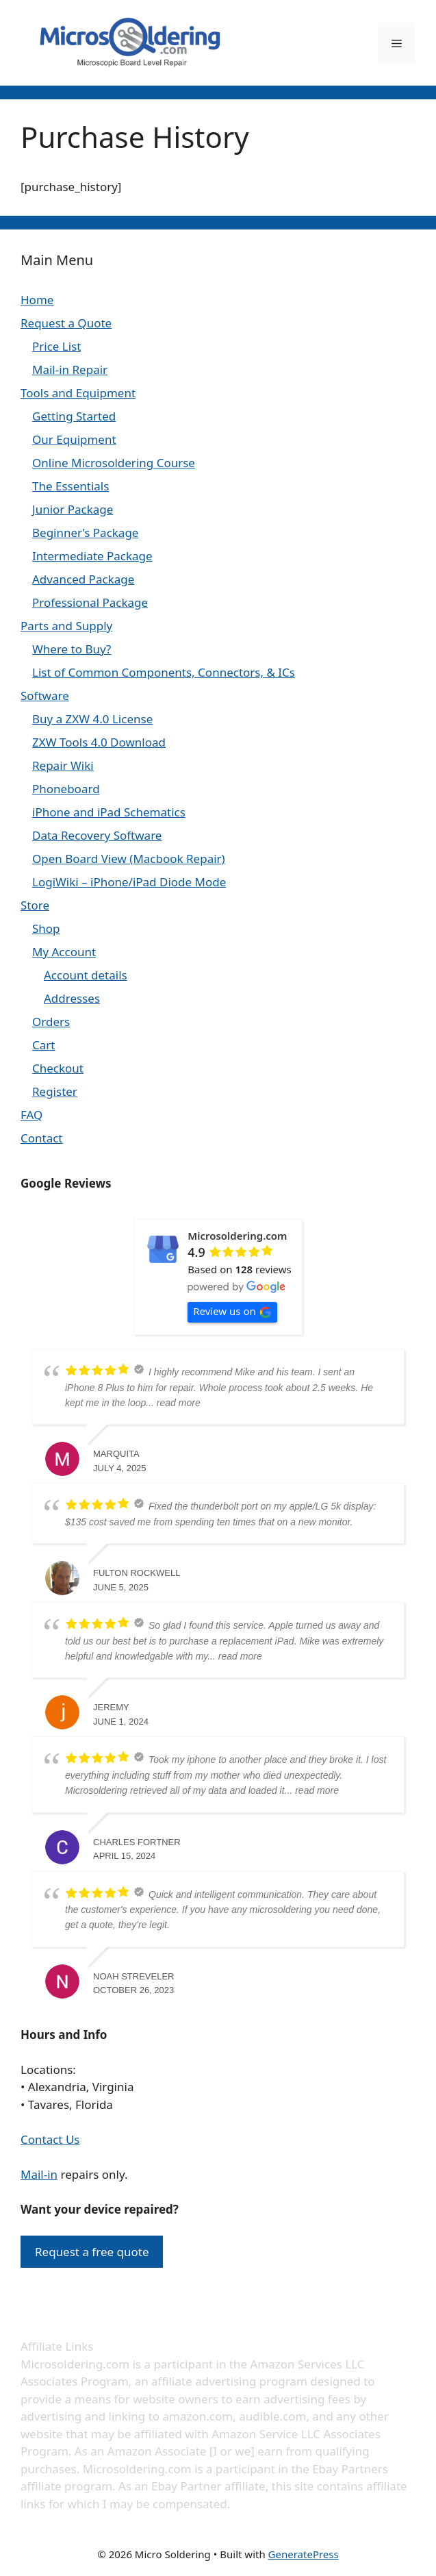 This screenshot has width=436, height=2576. I want to click on Home, so click(37, 300).